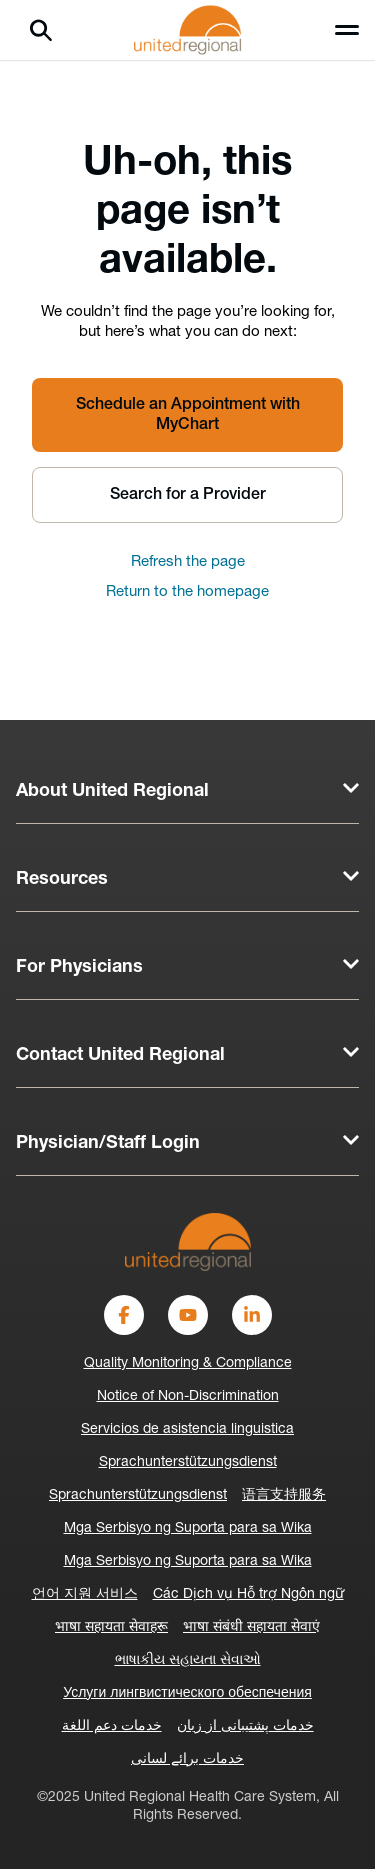 The image size is (375, 1869). Describe the element at coordinates (188, 1315) in the screenshot. I see `[YouTube]` at that location.